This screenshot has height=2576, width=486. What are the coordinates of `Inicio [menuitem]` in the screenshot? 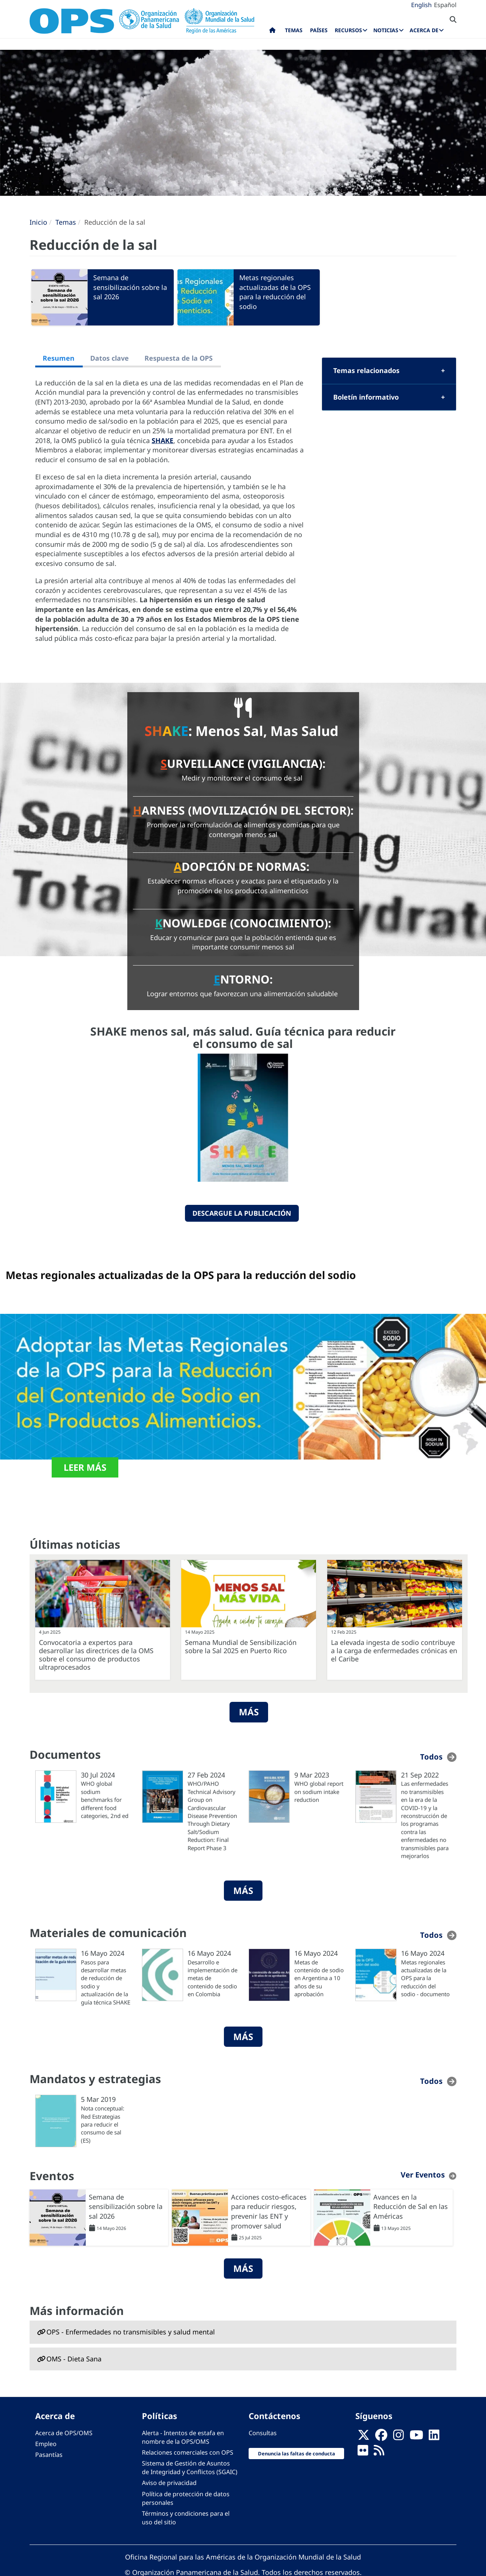 It's located at (272, 31).